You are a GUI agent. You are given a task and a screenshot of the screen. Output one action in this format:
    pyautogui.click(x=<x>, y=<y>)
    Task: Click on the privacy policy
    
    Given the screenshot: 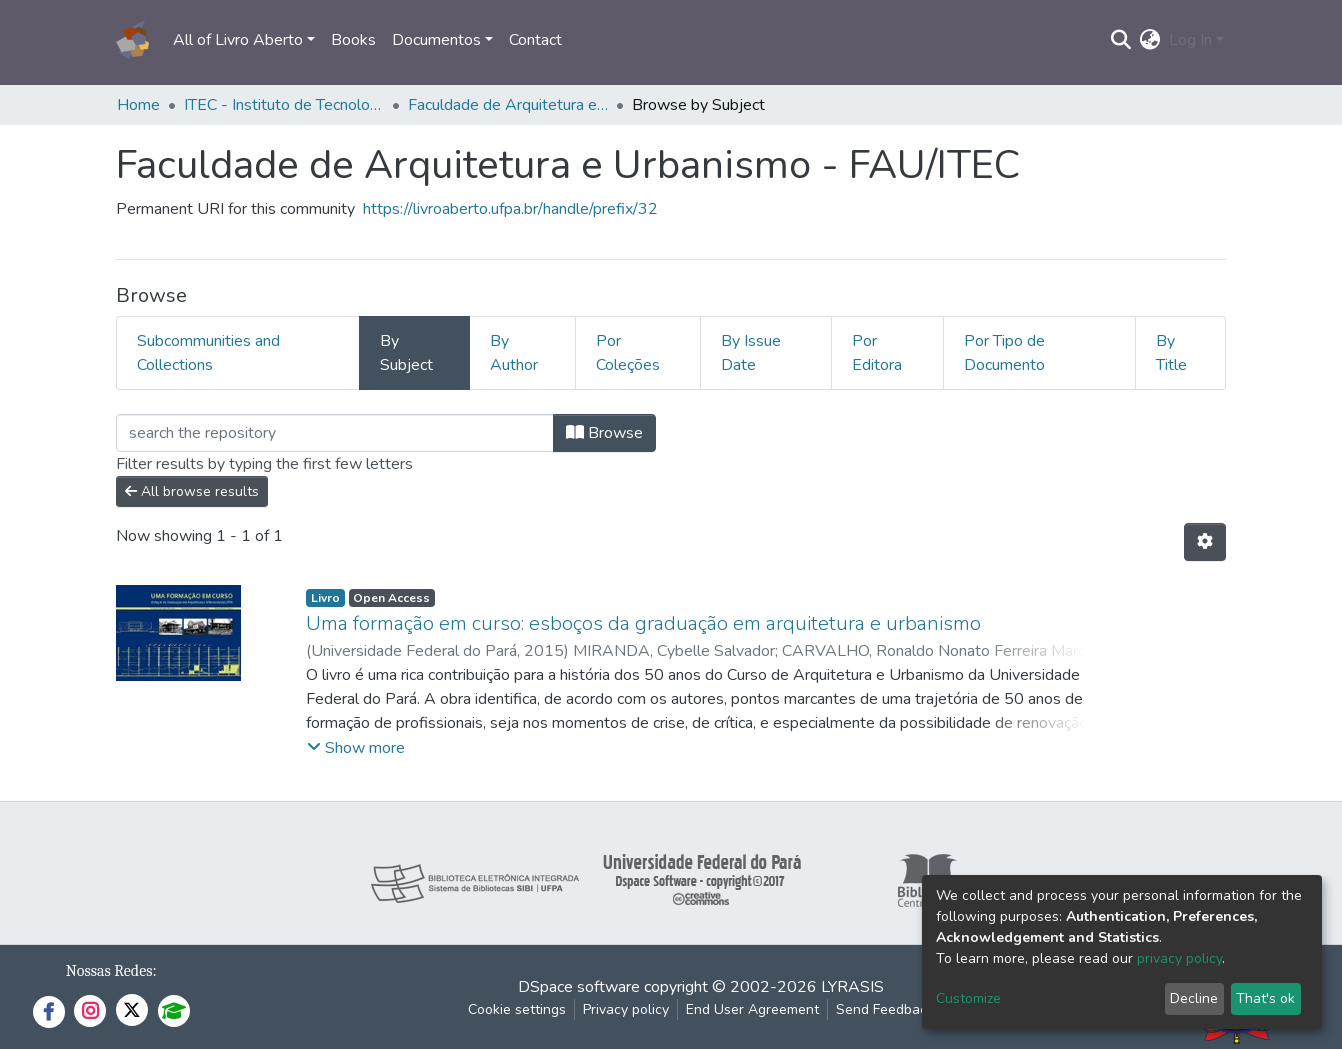 What is the action you would take?
    pyautogui.click(x=1179, y=958)
    